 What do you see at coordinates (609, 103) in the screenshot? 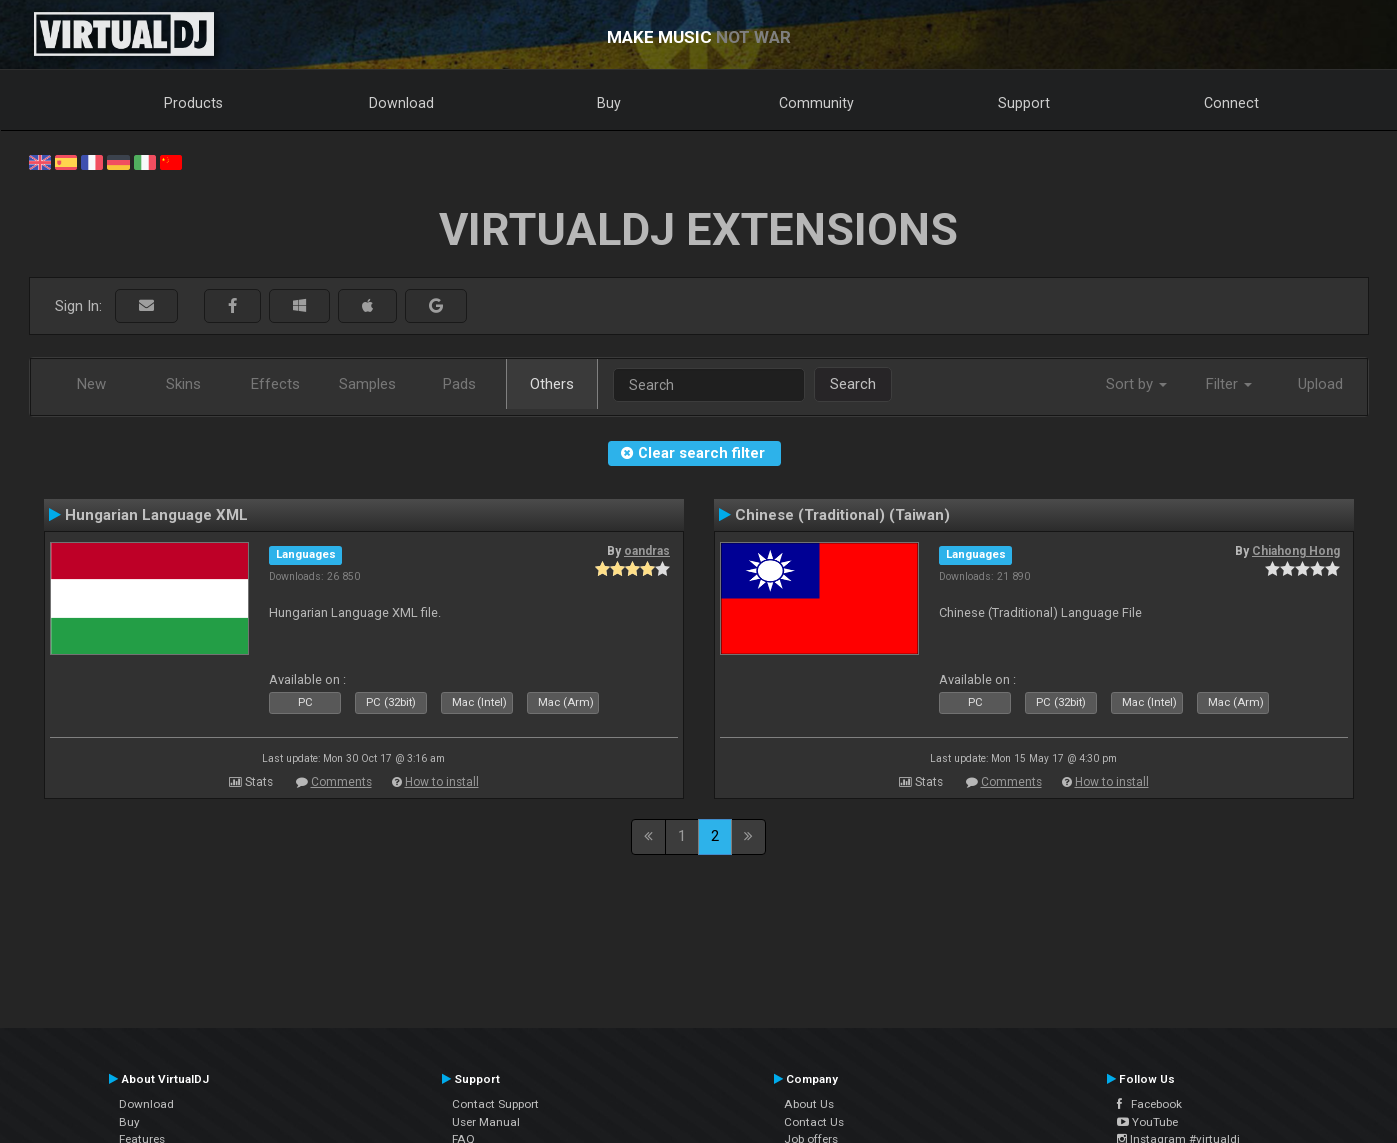
I see `Buy` at bounding box center [609, 103].